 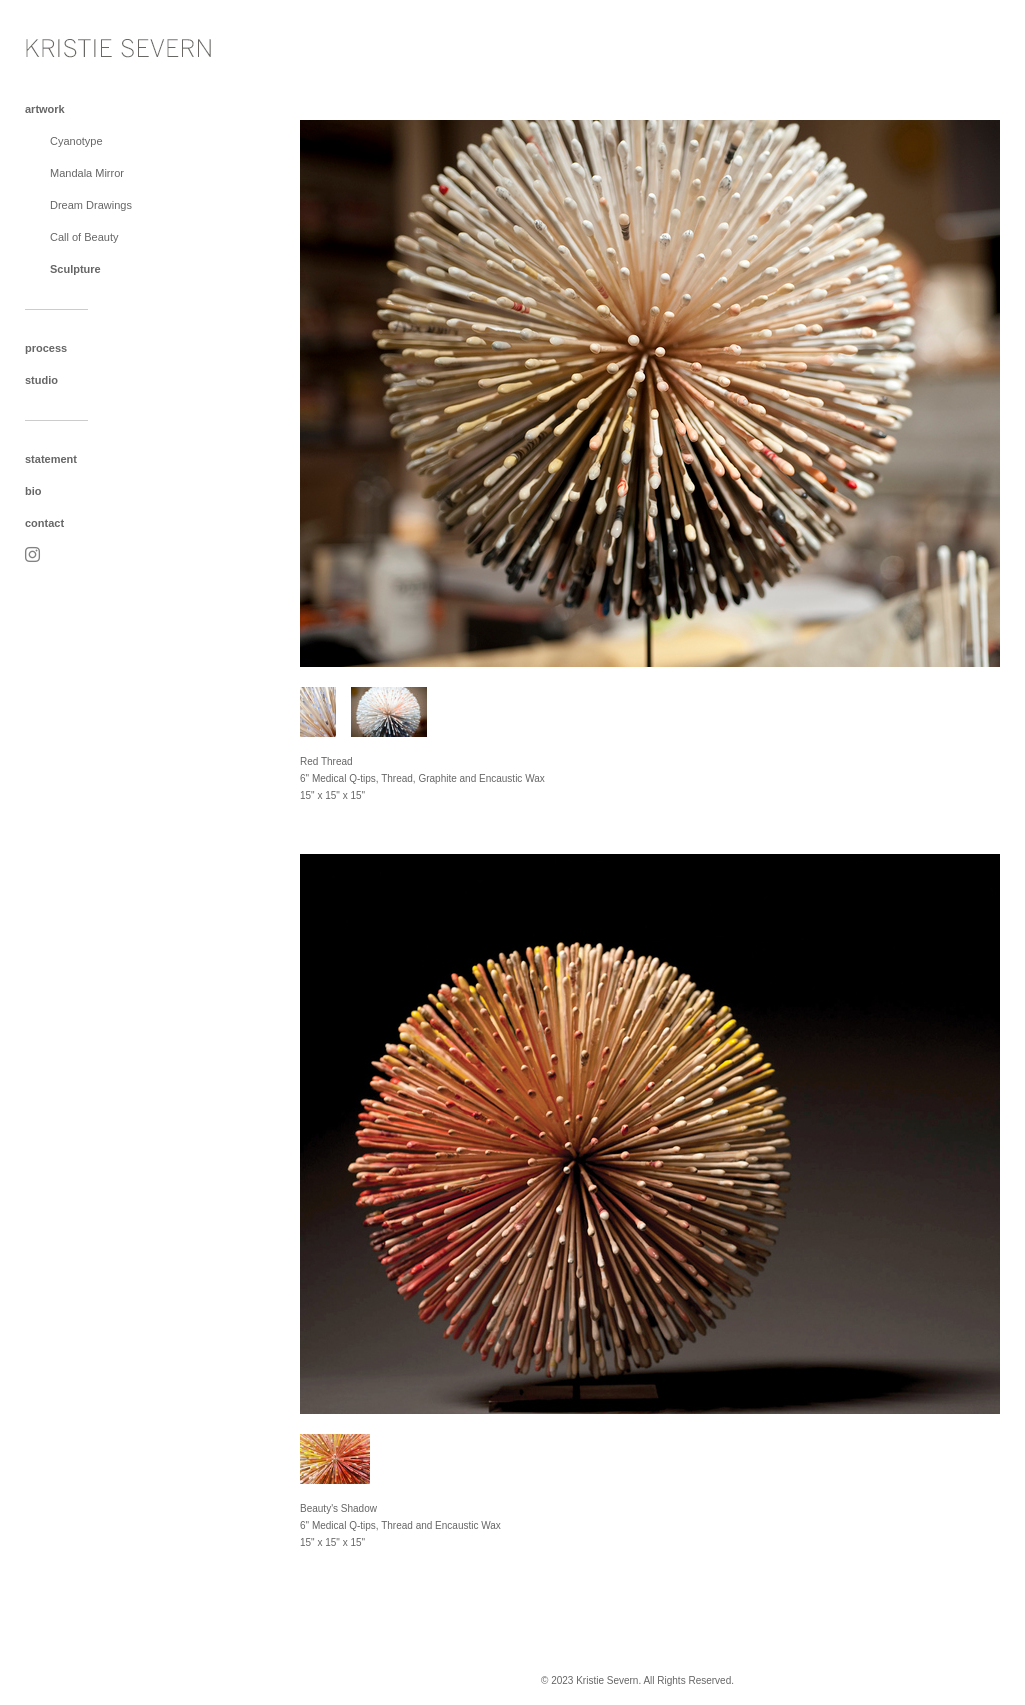 I want to click on contact, so click(x=44, y=523).